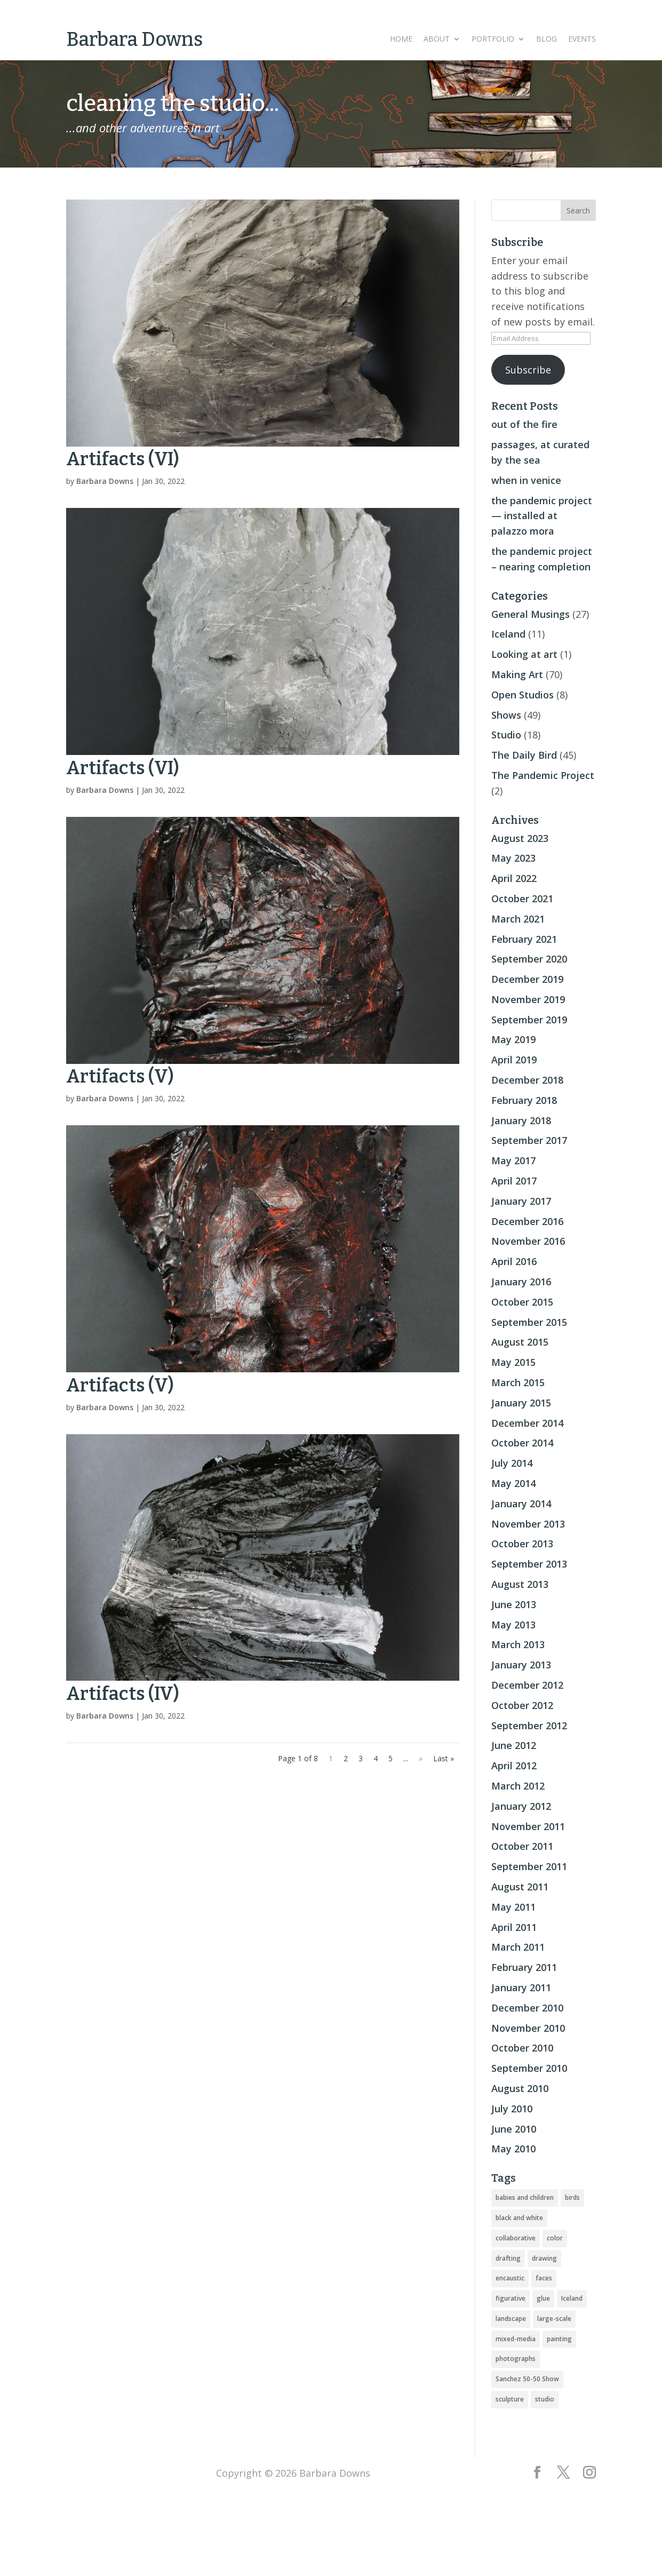 This screenshot has height=2576, width=662. Describe the element at coordinates (559, 2338) in the screenshot. I see `painting [painting (51 items)]` at that location.